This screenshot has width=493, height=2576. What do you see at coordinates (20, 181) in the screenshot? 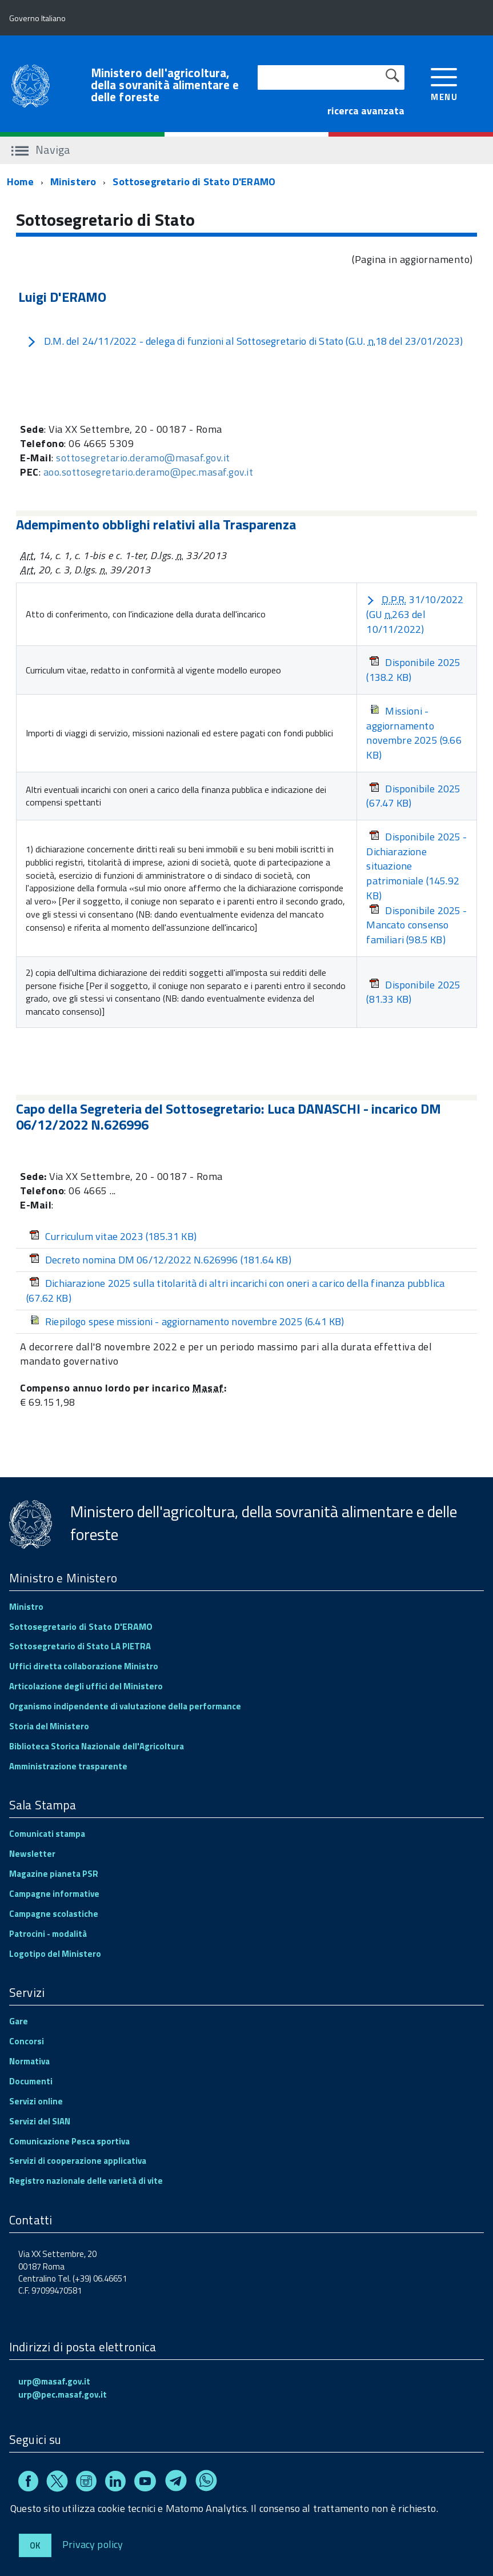
I see `Home` at bounding box center [20, 181].